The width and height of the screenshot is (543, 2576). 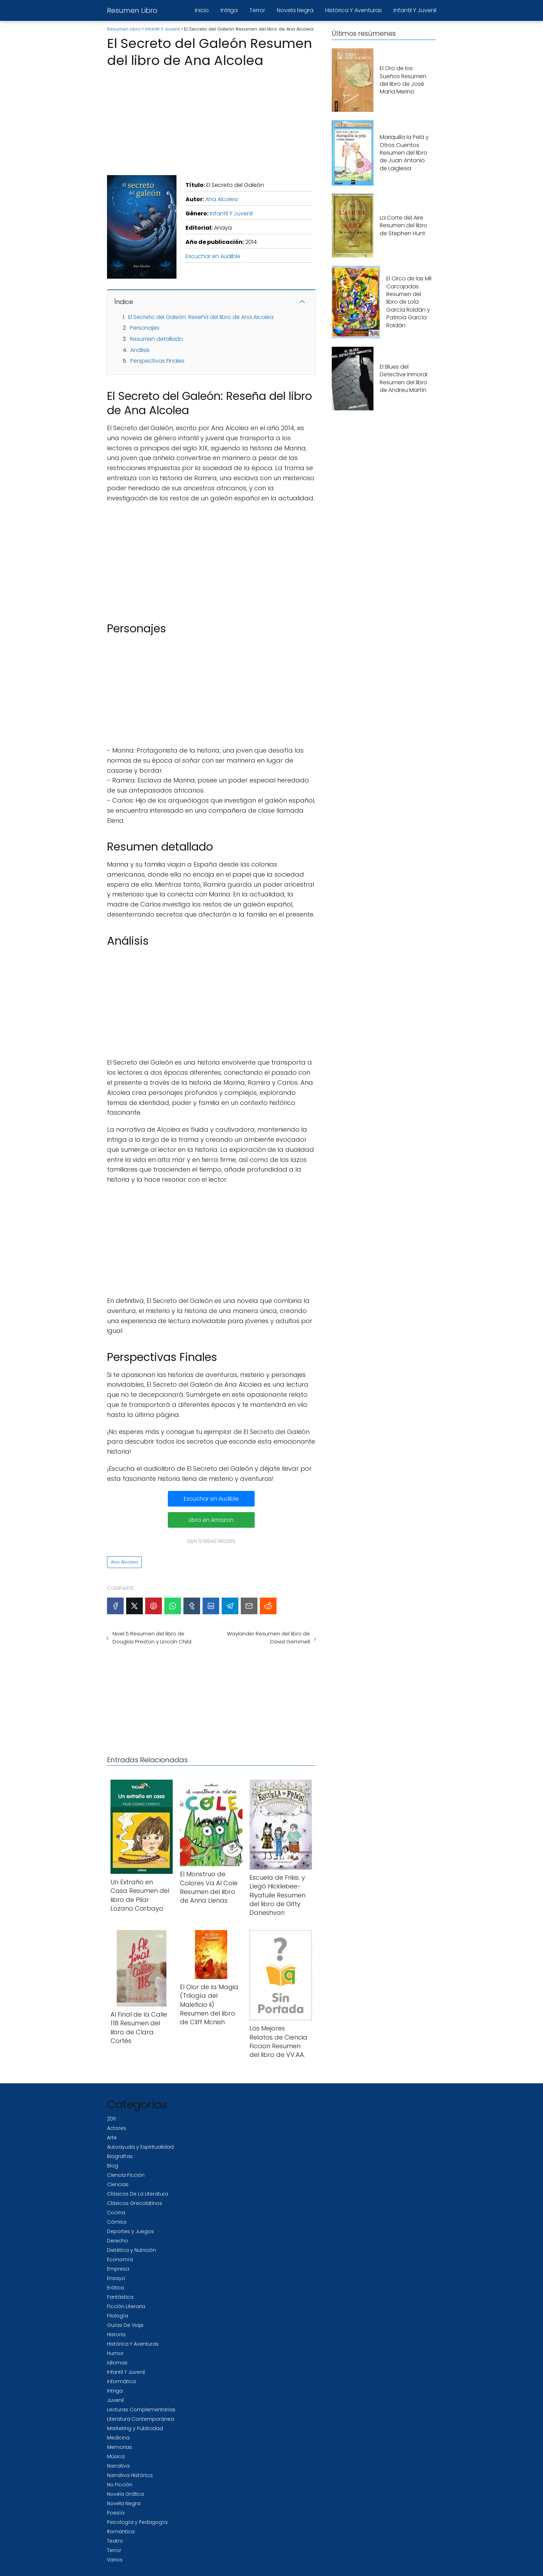 I want to click on Cómics, so click(x=116, y=2221).